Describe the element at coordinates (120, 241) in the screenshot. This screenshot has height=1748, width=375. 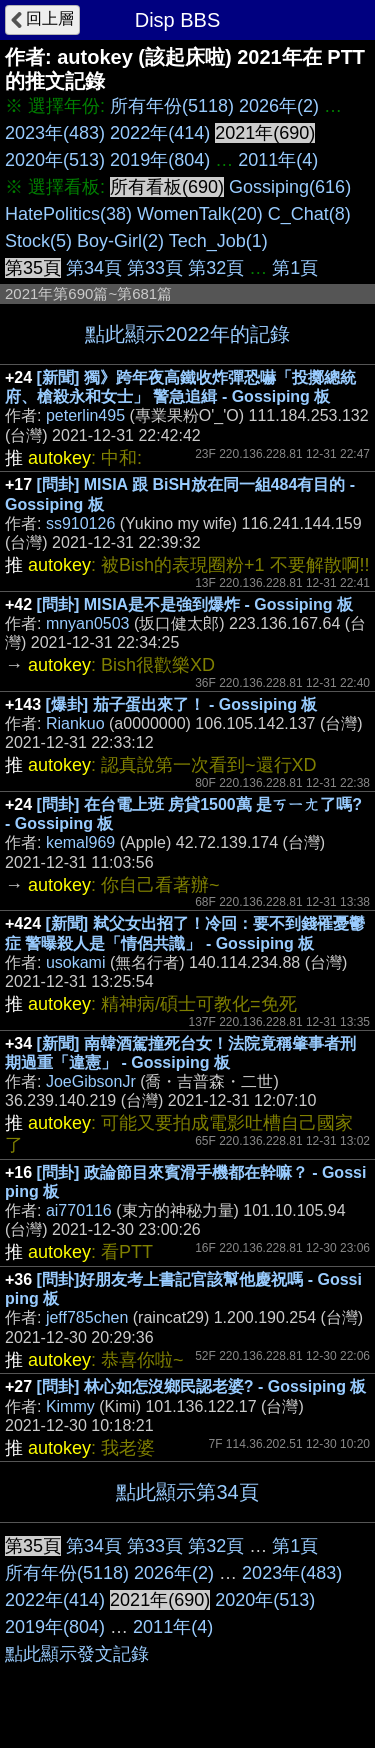
I see `Boy-Girl(2)` at that location.